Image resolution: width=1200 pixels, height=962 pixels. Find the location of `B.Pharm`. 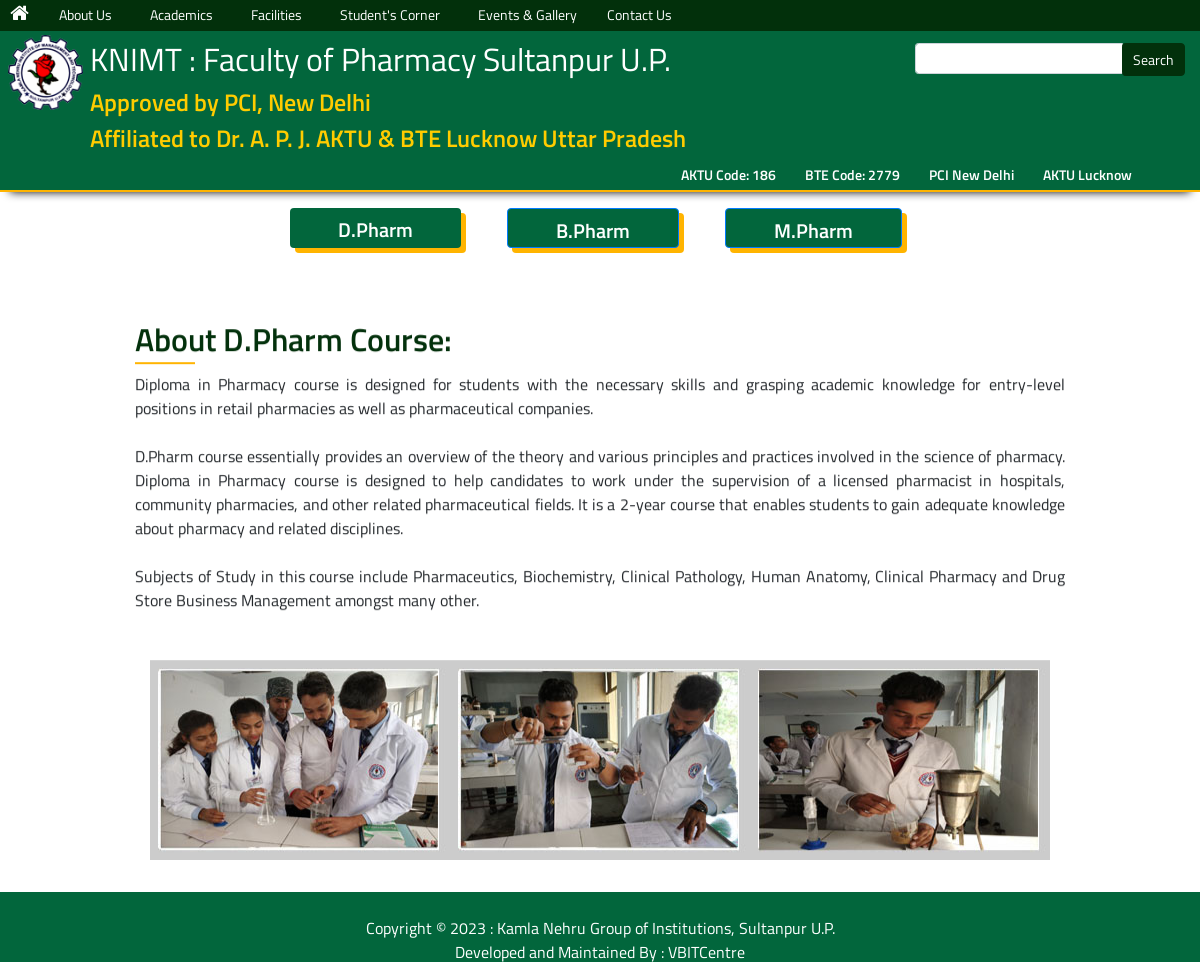

B.Pharm is located at coordinates (593, 230).